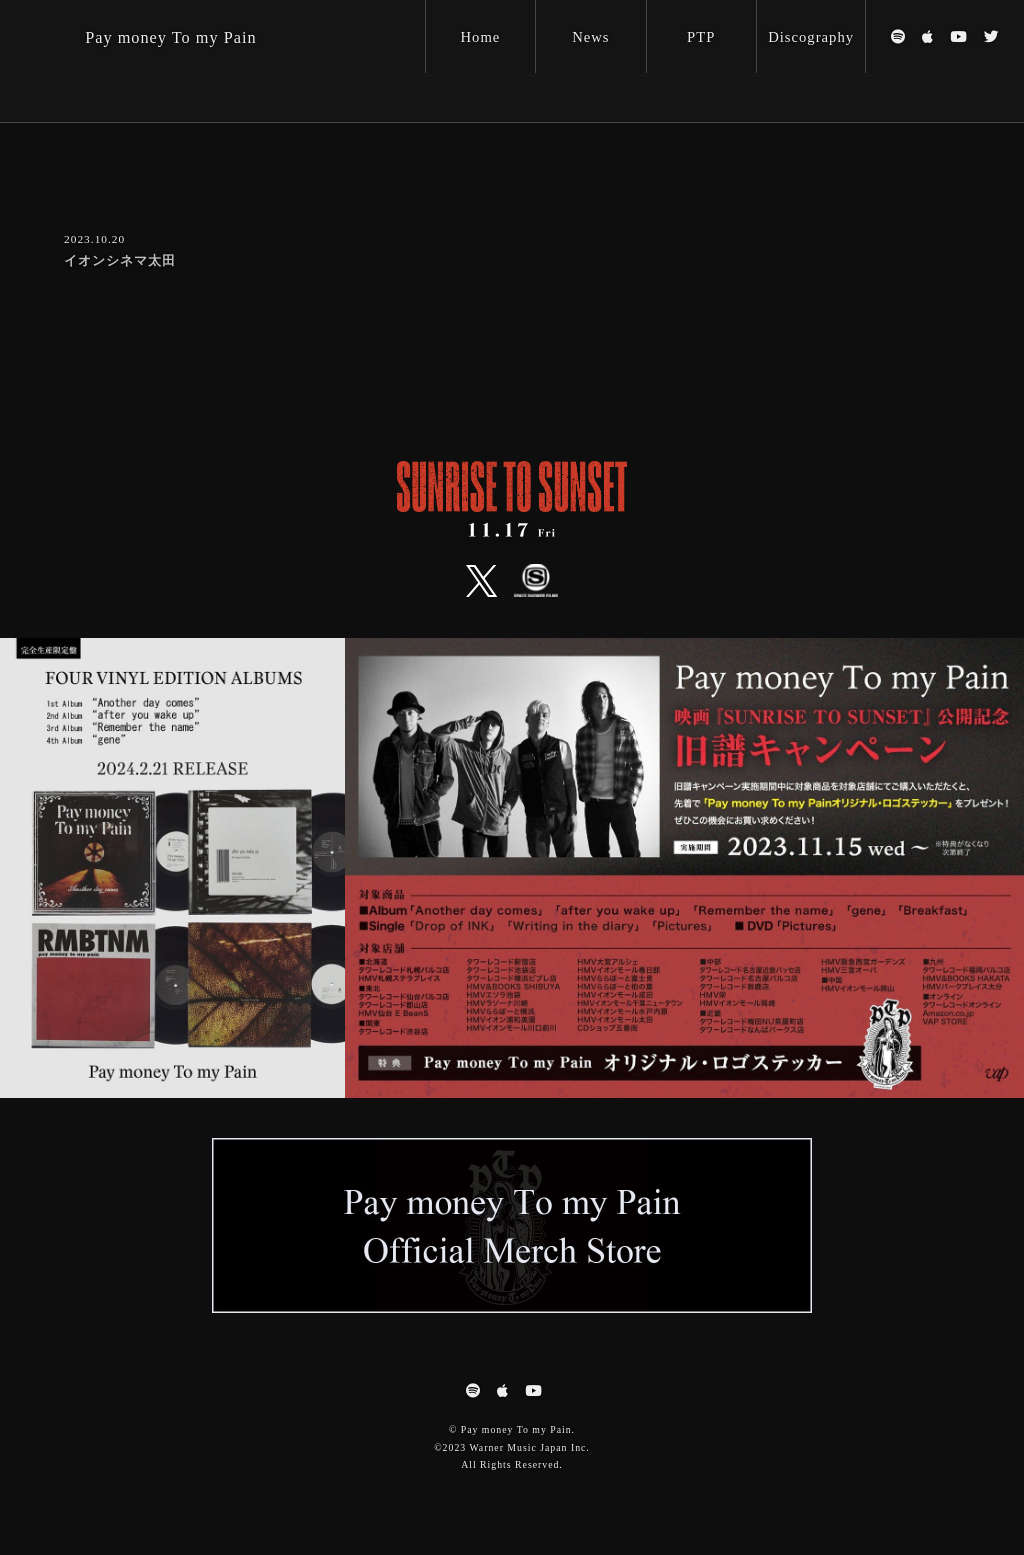 The height and width of the screenshot is (1555, 1024). I want to click on Home, so click(481, 37).